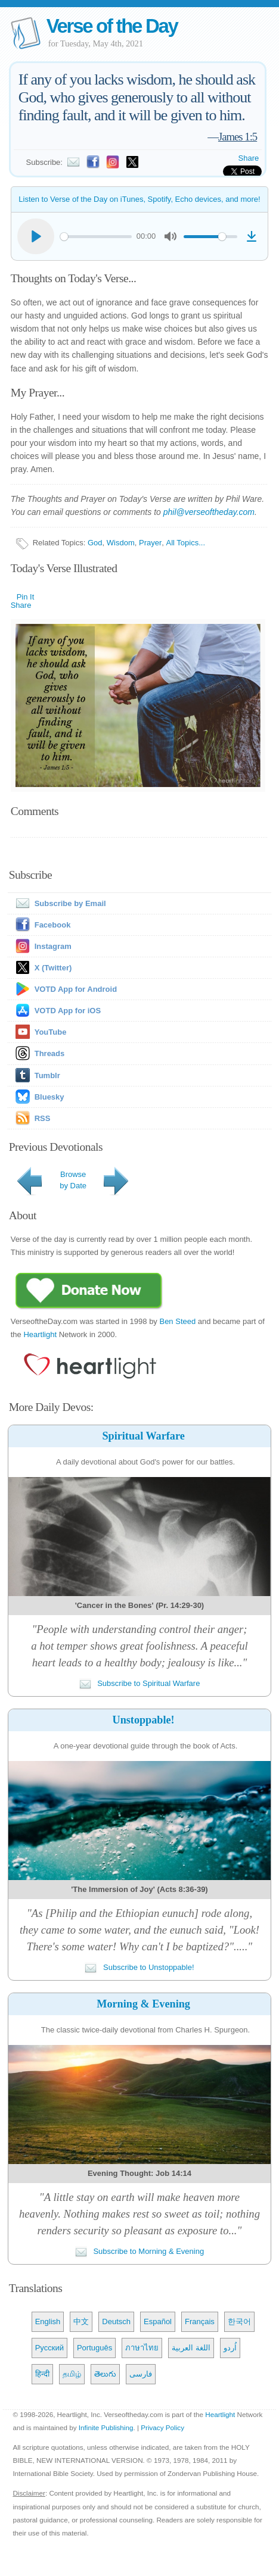 The image size is (279, 2576). I want to click on 中文, so click(81, 2321).